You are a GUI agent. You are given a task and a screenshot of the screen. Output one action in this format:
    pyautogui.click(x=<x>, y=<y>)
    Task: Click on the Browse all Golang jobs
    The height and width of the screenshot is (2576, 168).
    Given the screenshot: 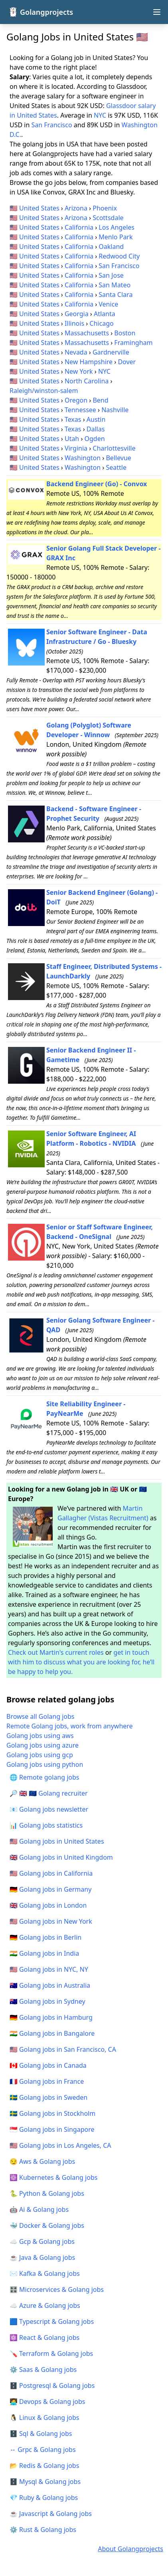 What is the action you would take?
    pyautogui.click(x=40, y=1716)
    